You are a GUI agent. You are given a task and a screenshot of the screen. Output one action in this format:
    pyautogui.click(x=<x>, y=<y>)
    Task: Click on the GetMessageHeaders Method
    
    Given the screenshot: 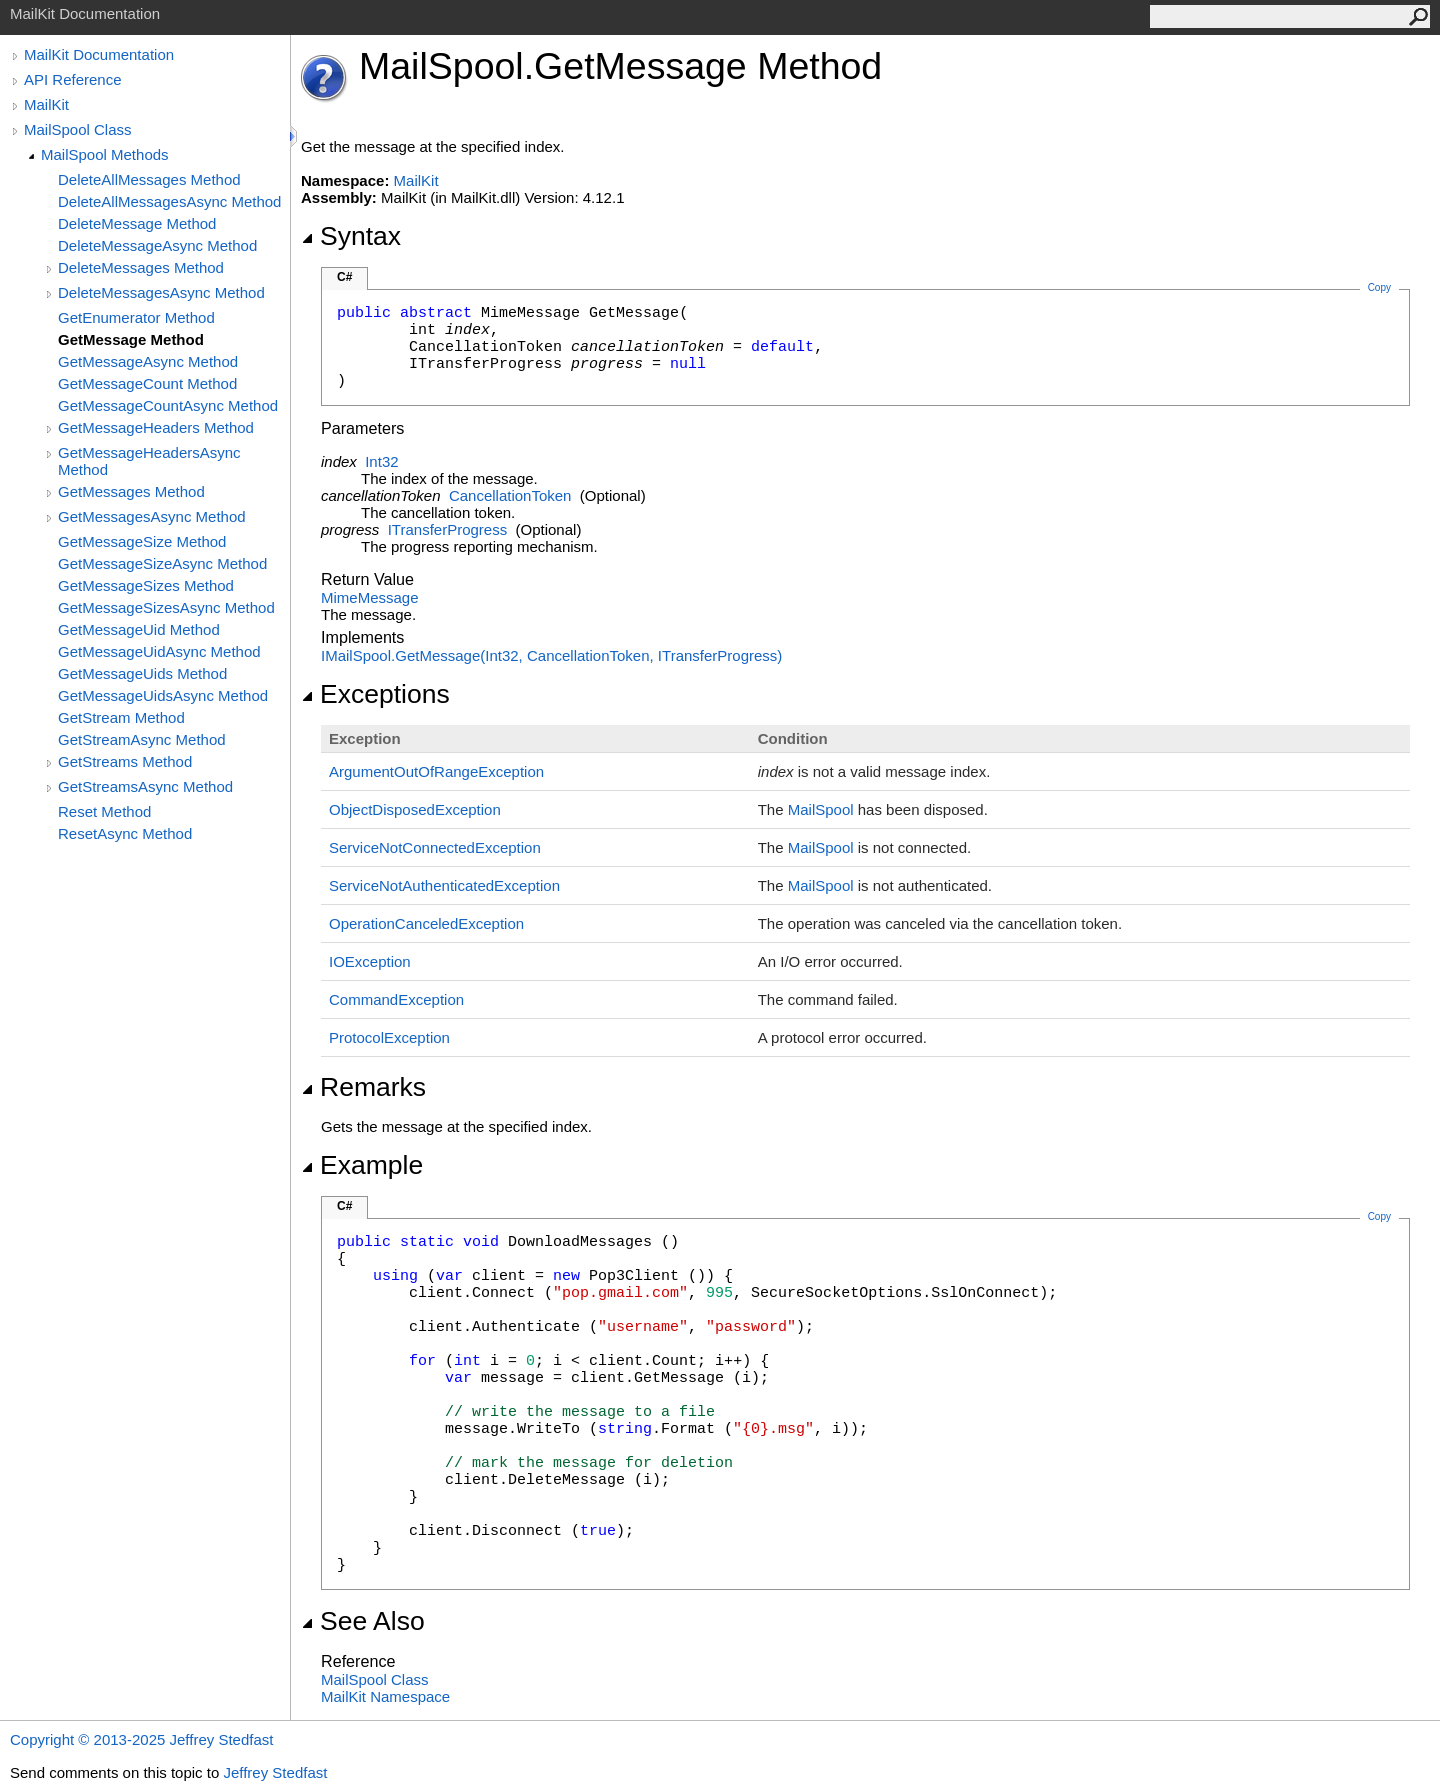 What is the action you would take?
    pyautogui.click(x=156, y=427)
    